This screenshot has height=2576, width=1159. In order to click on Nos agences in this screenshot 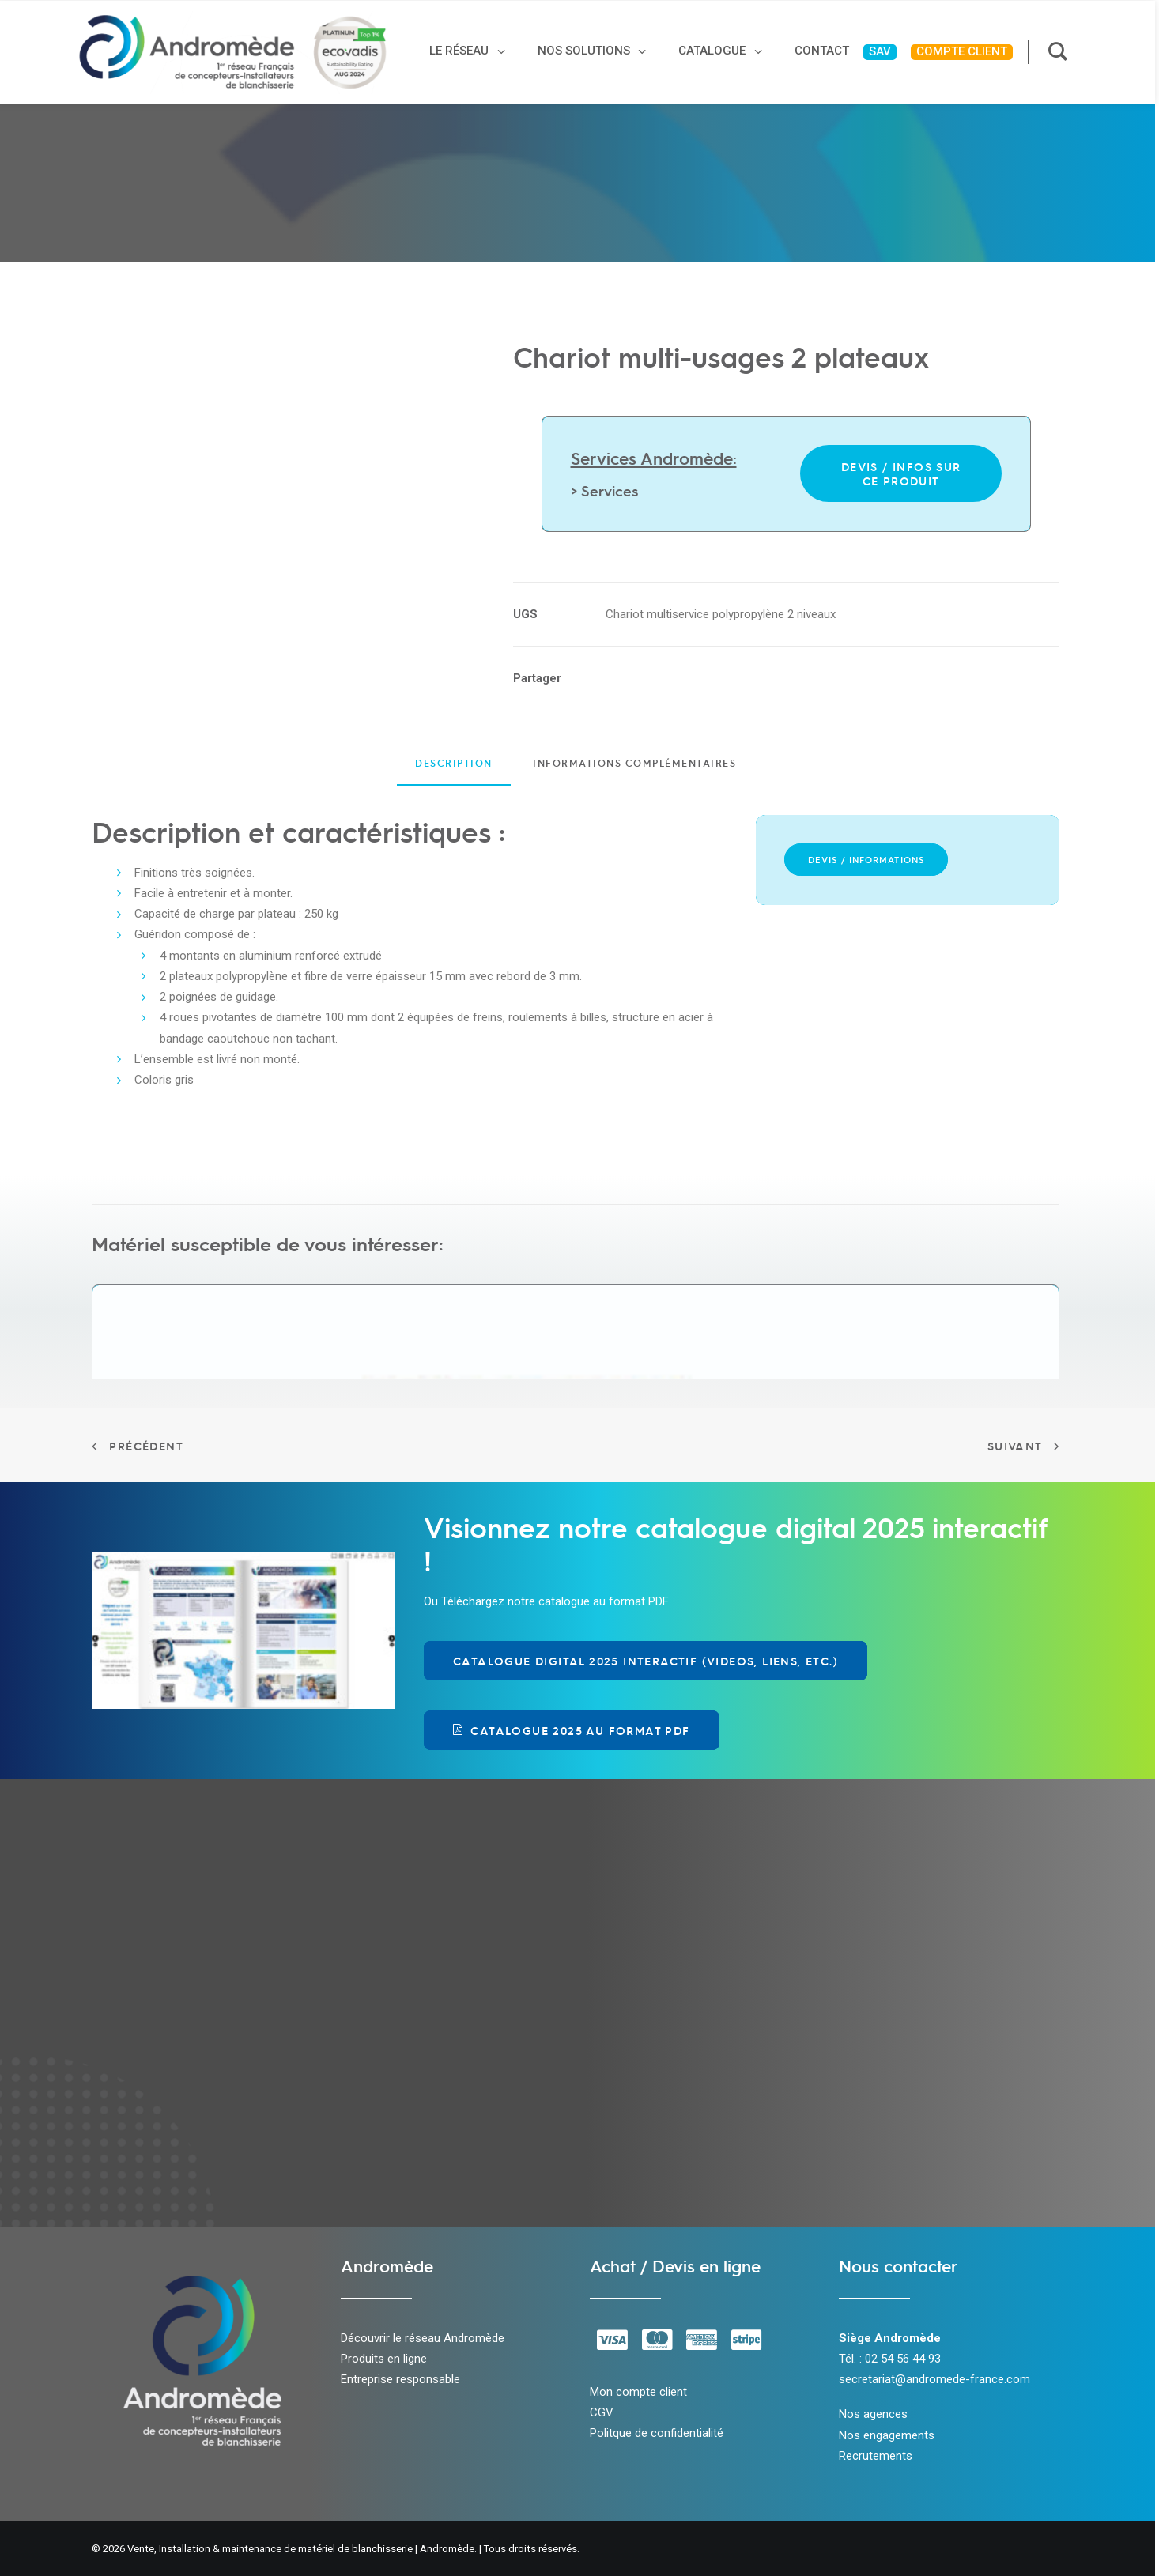, I will do `click(873, 2414)`.